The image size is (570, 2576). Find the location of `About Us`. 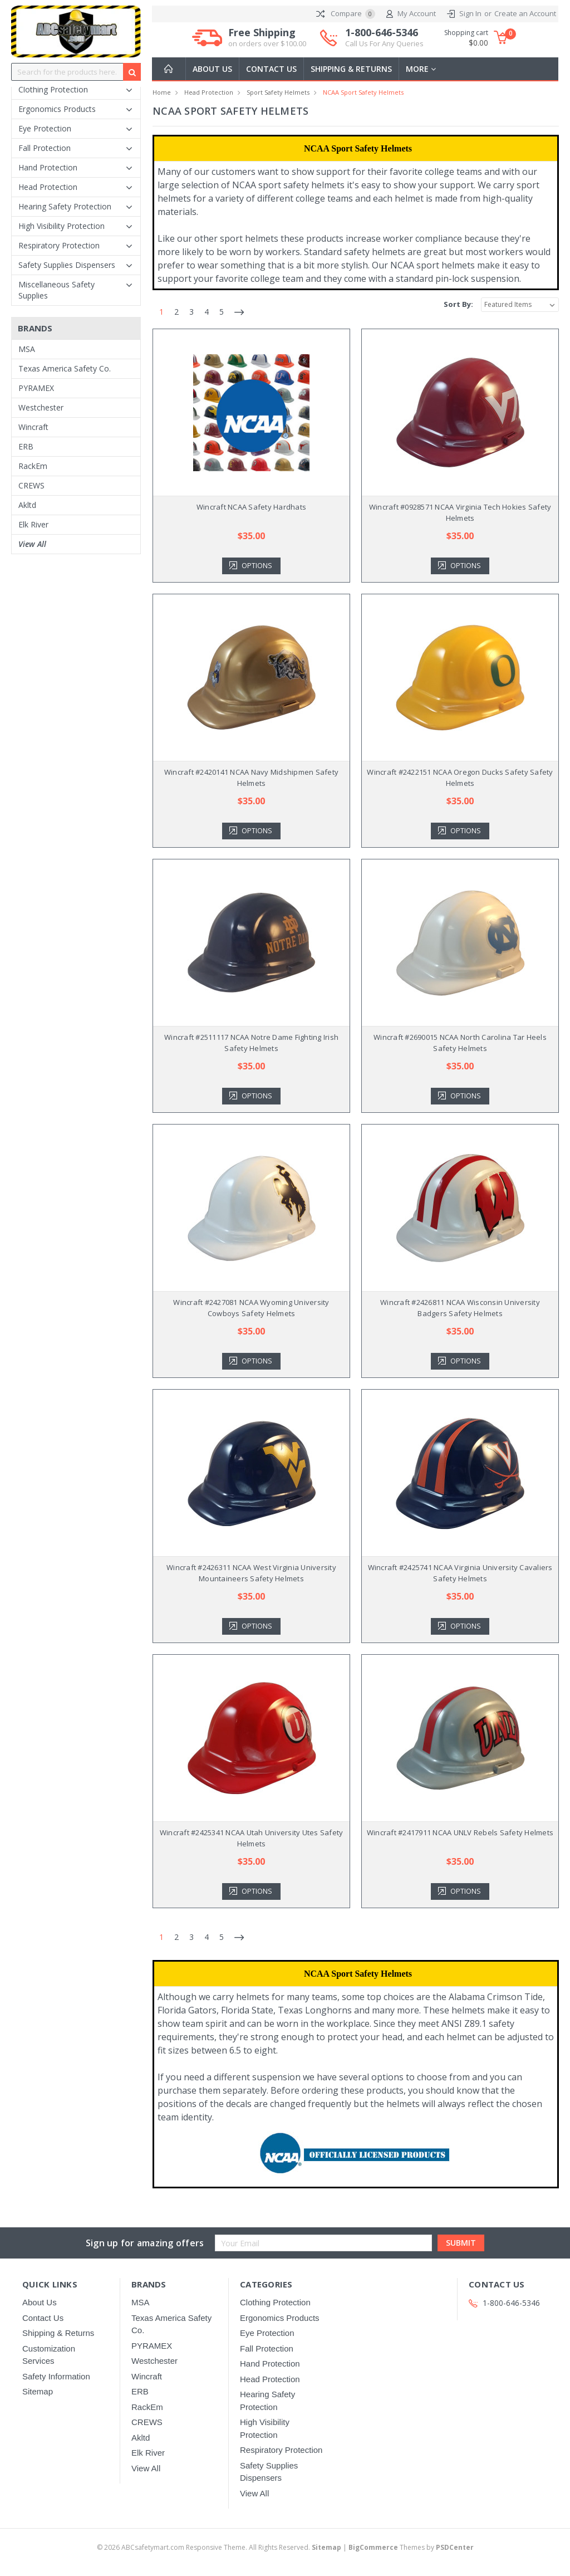

About Us is located at coordinates (212, 68).